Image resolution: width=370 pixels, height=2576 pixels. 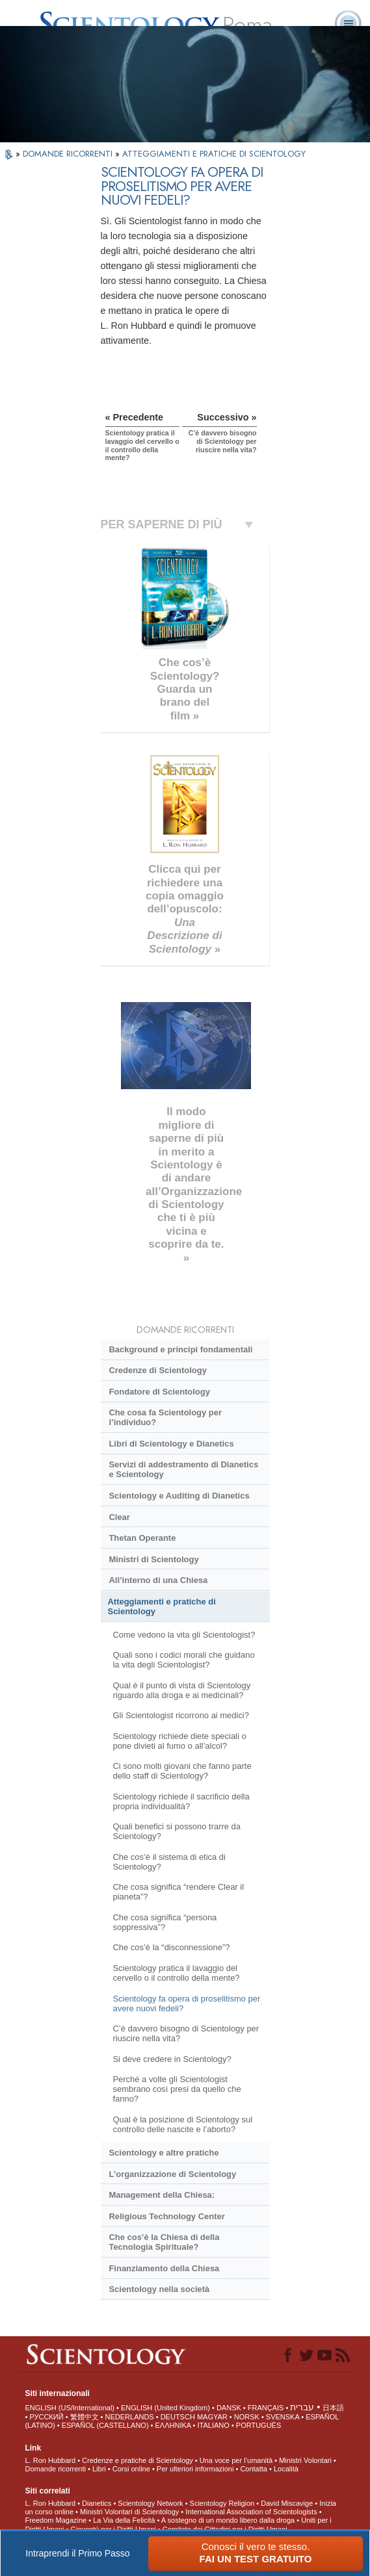 I want to click on International Association of Scientologists, so click(x=251, y=2512).